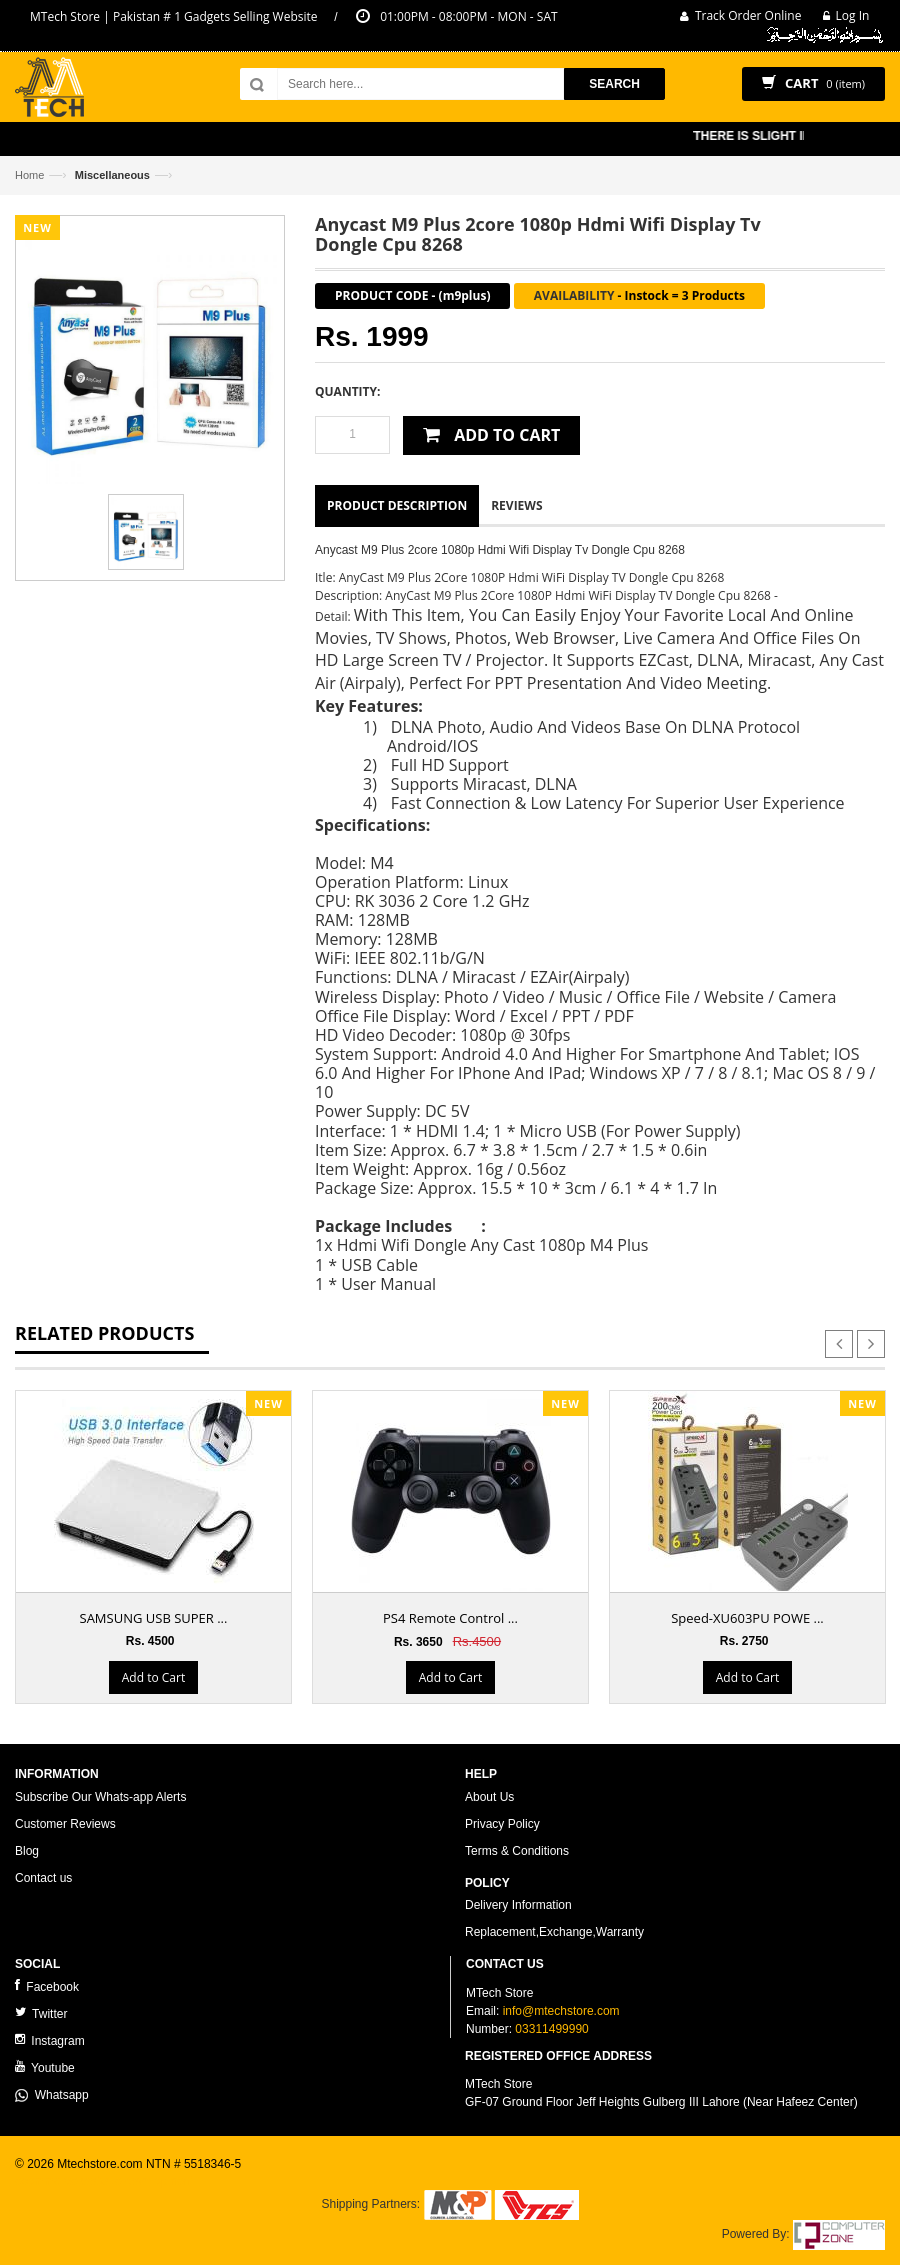 The image size is (900, 2265). What do you see at coordinates (450, 1618) in the screenshot?
I see `PS4 Remote Control ...` at bounding box center [450, 1618].